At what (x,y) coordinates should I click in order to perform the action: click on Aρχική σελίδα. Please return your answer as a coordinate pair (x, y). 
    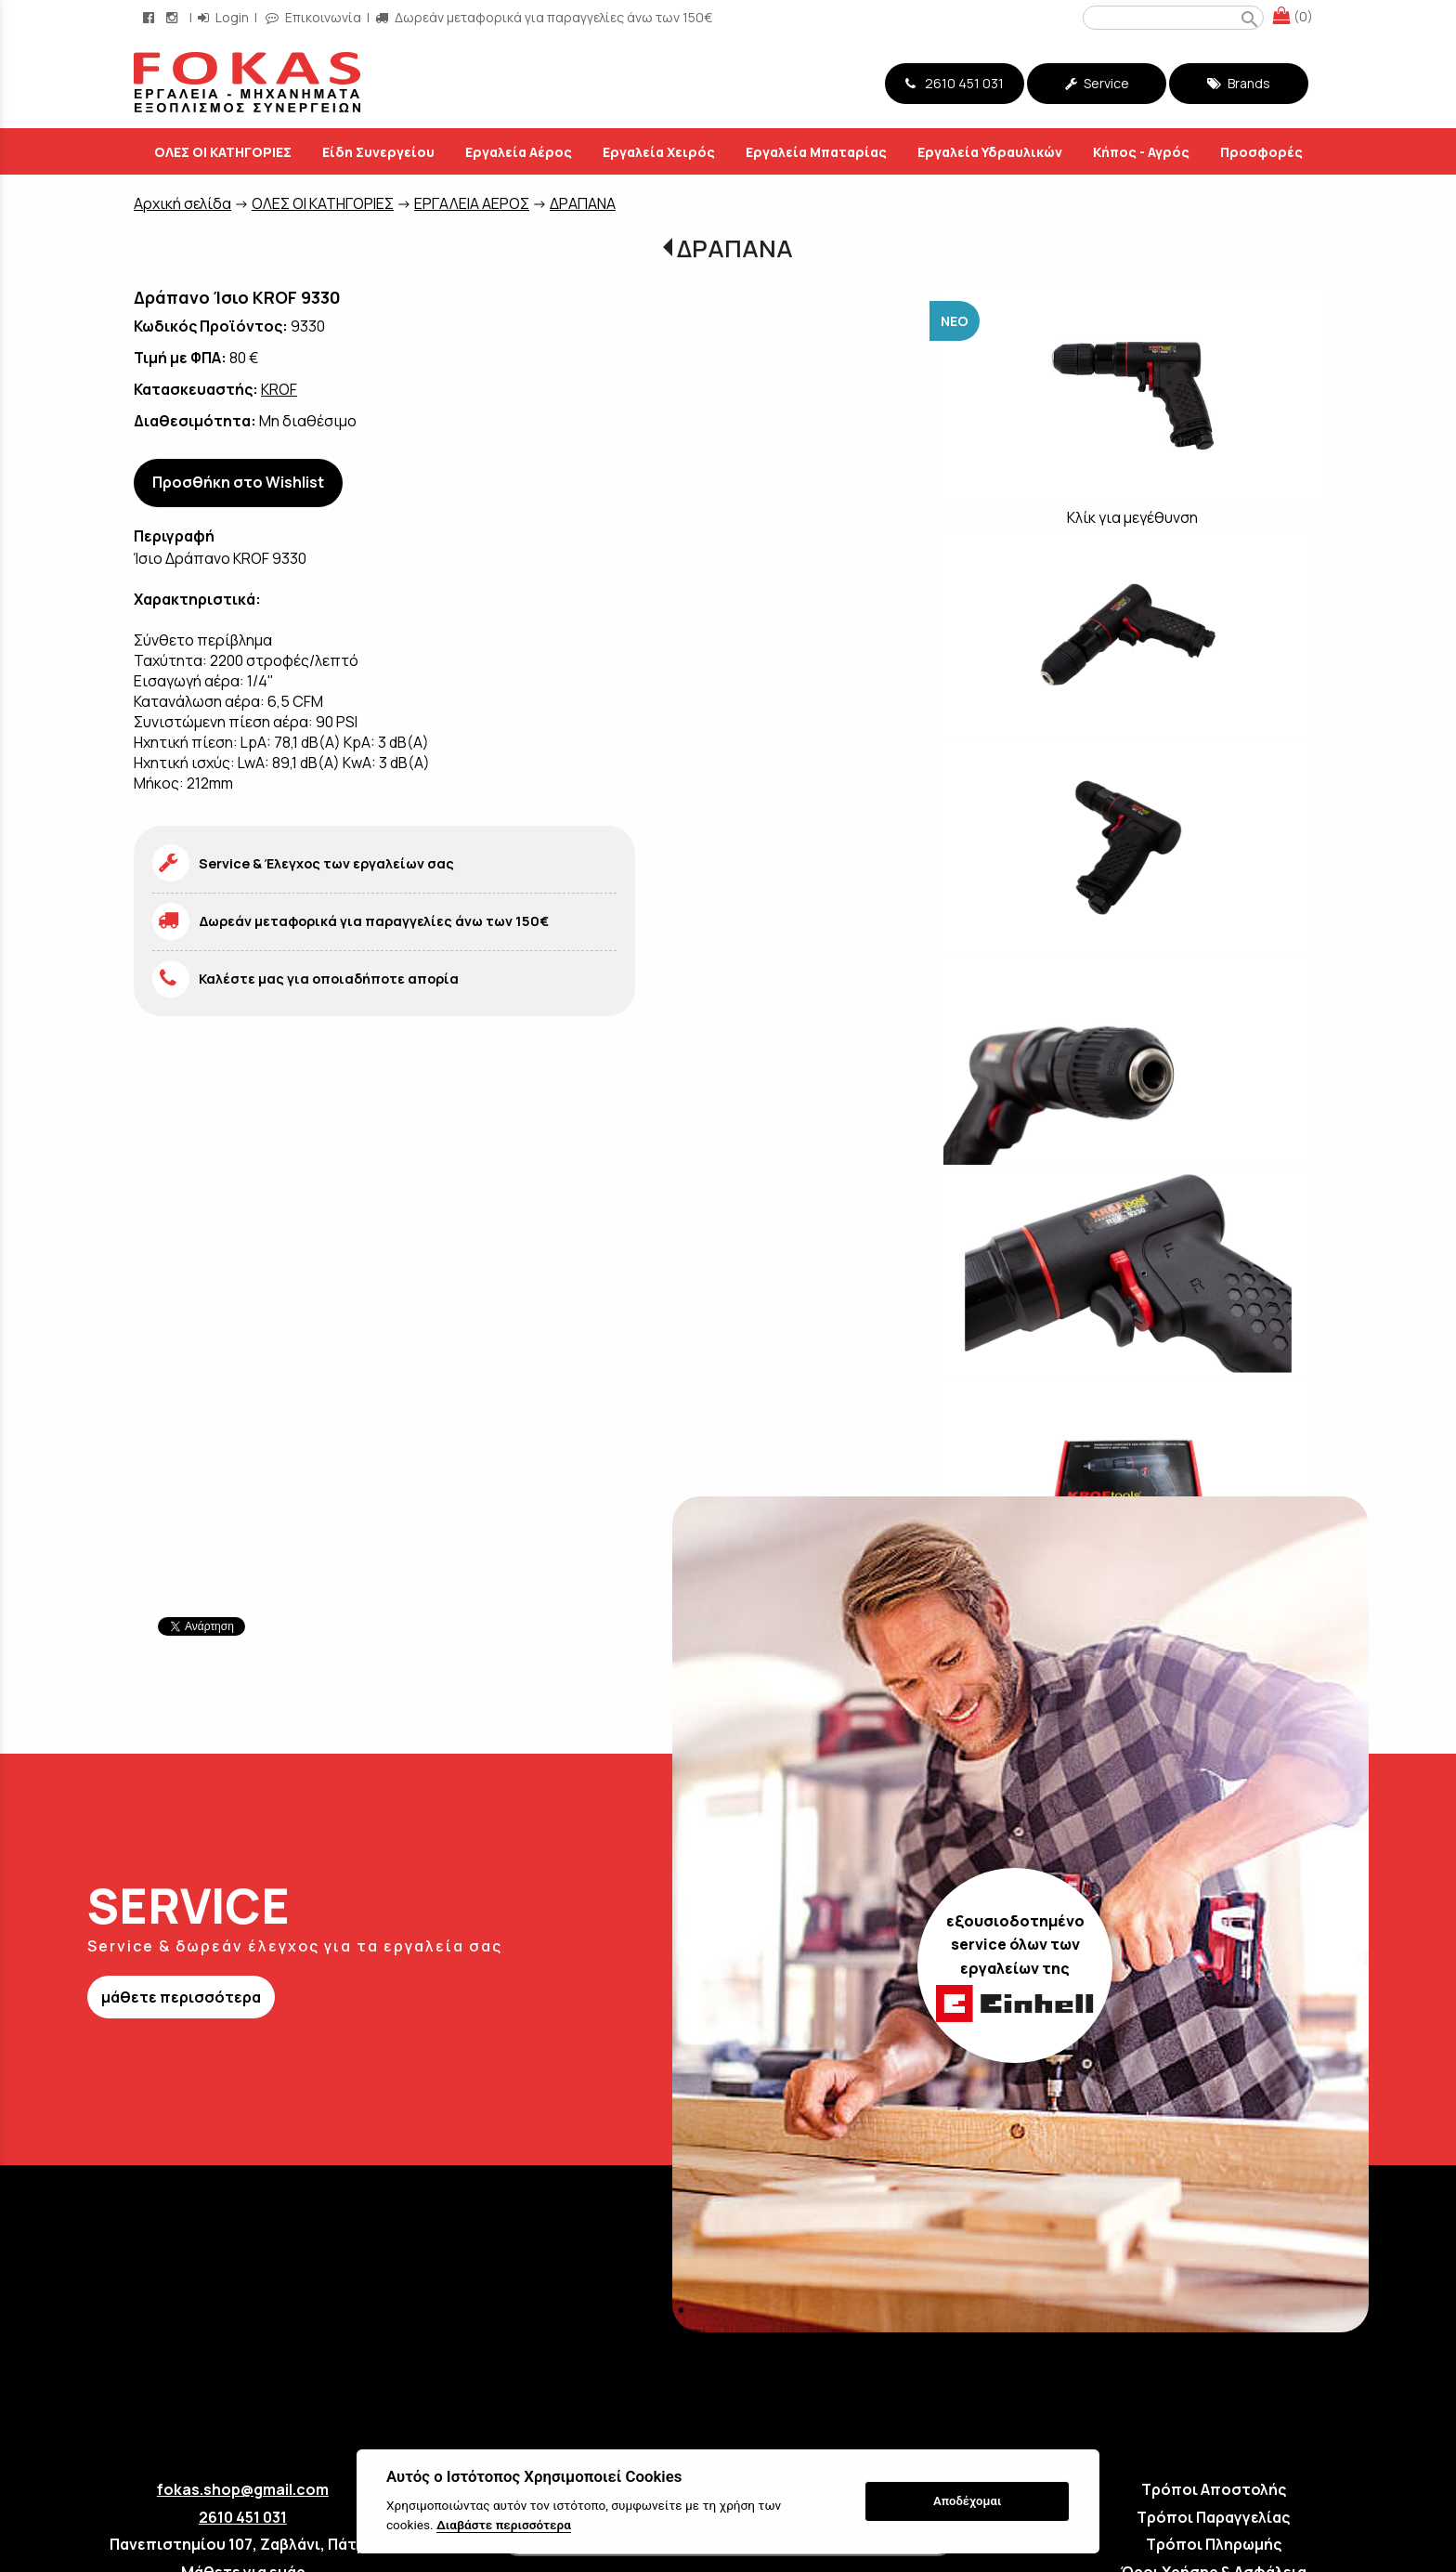
    Looking at the image, I should click on (182, 203).